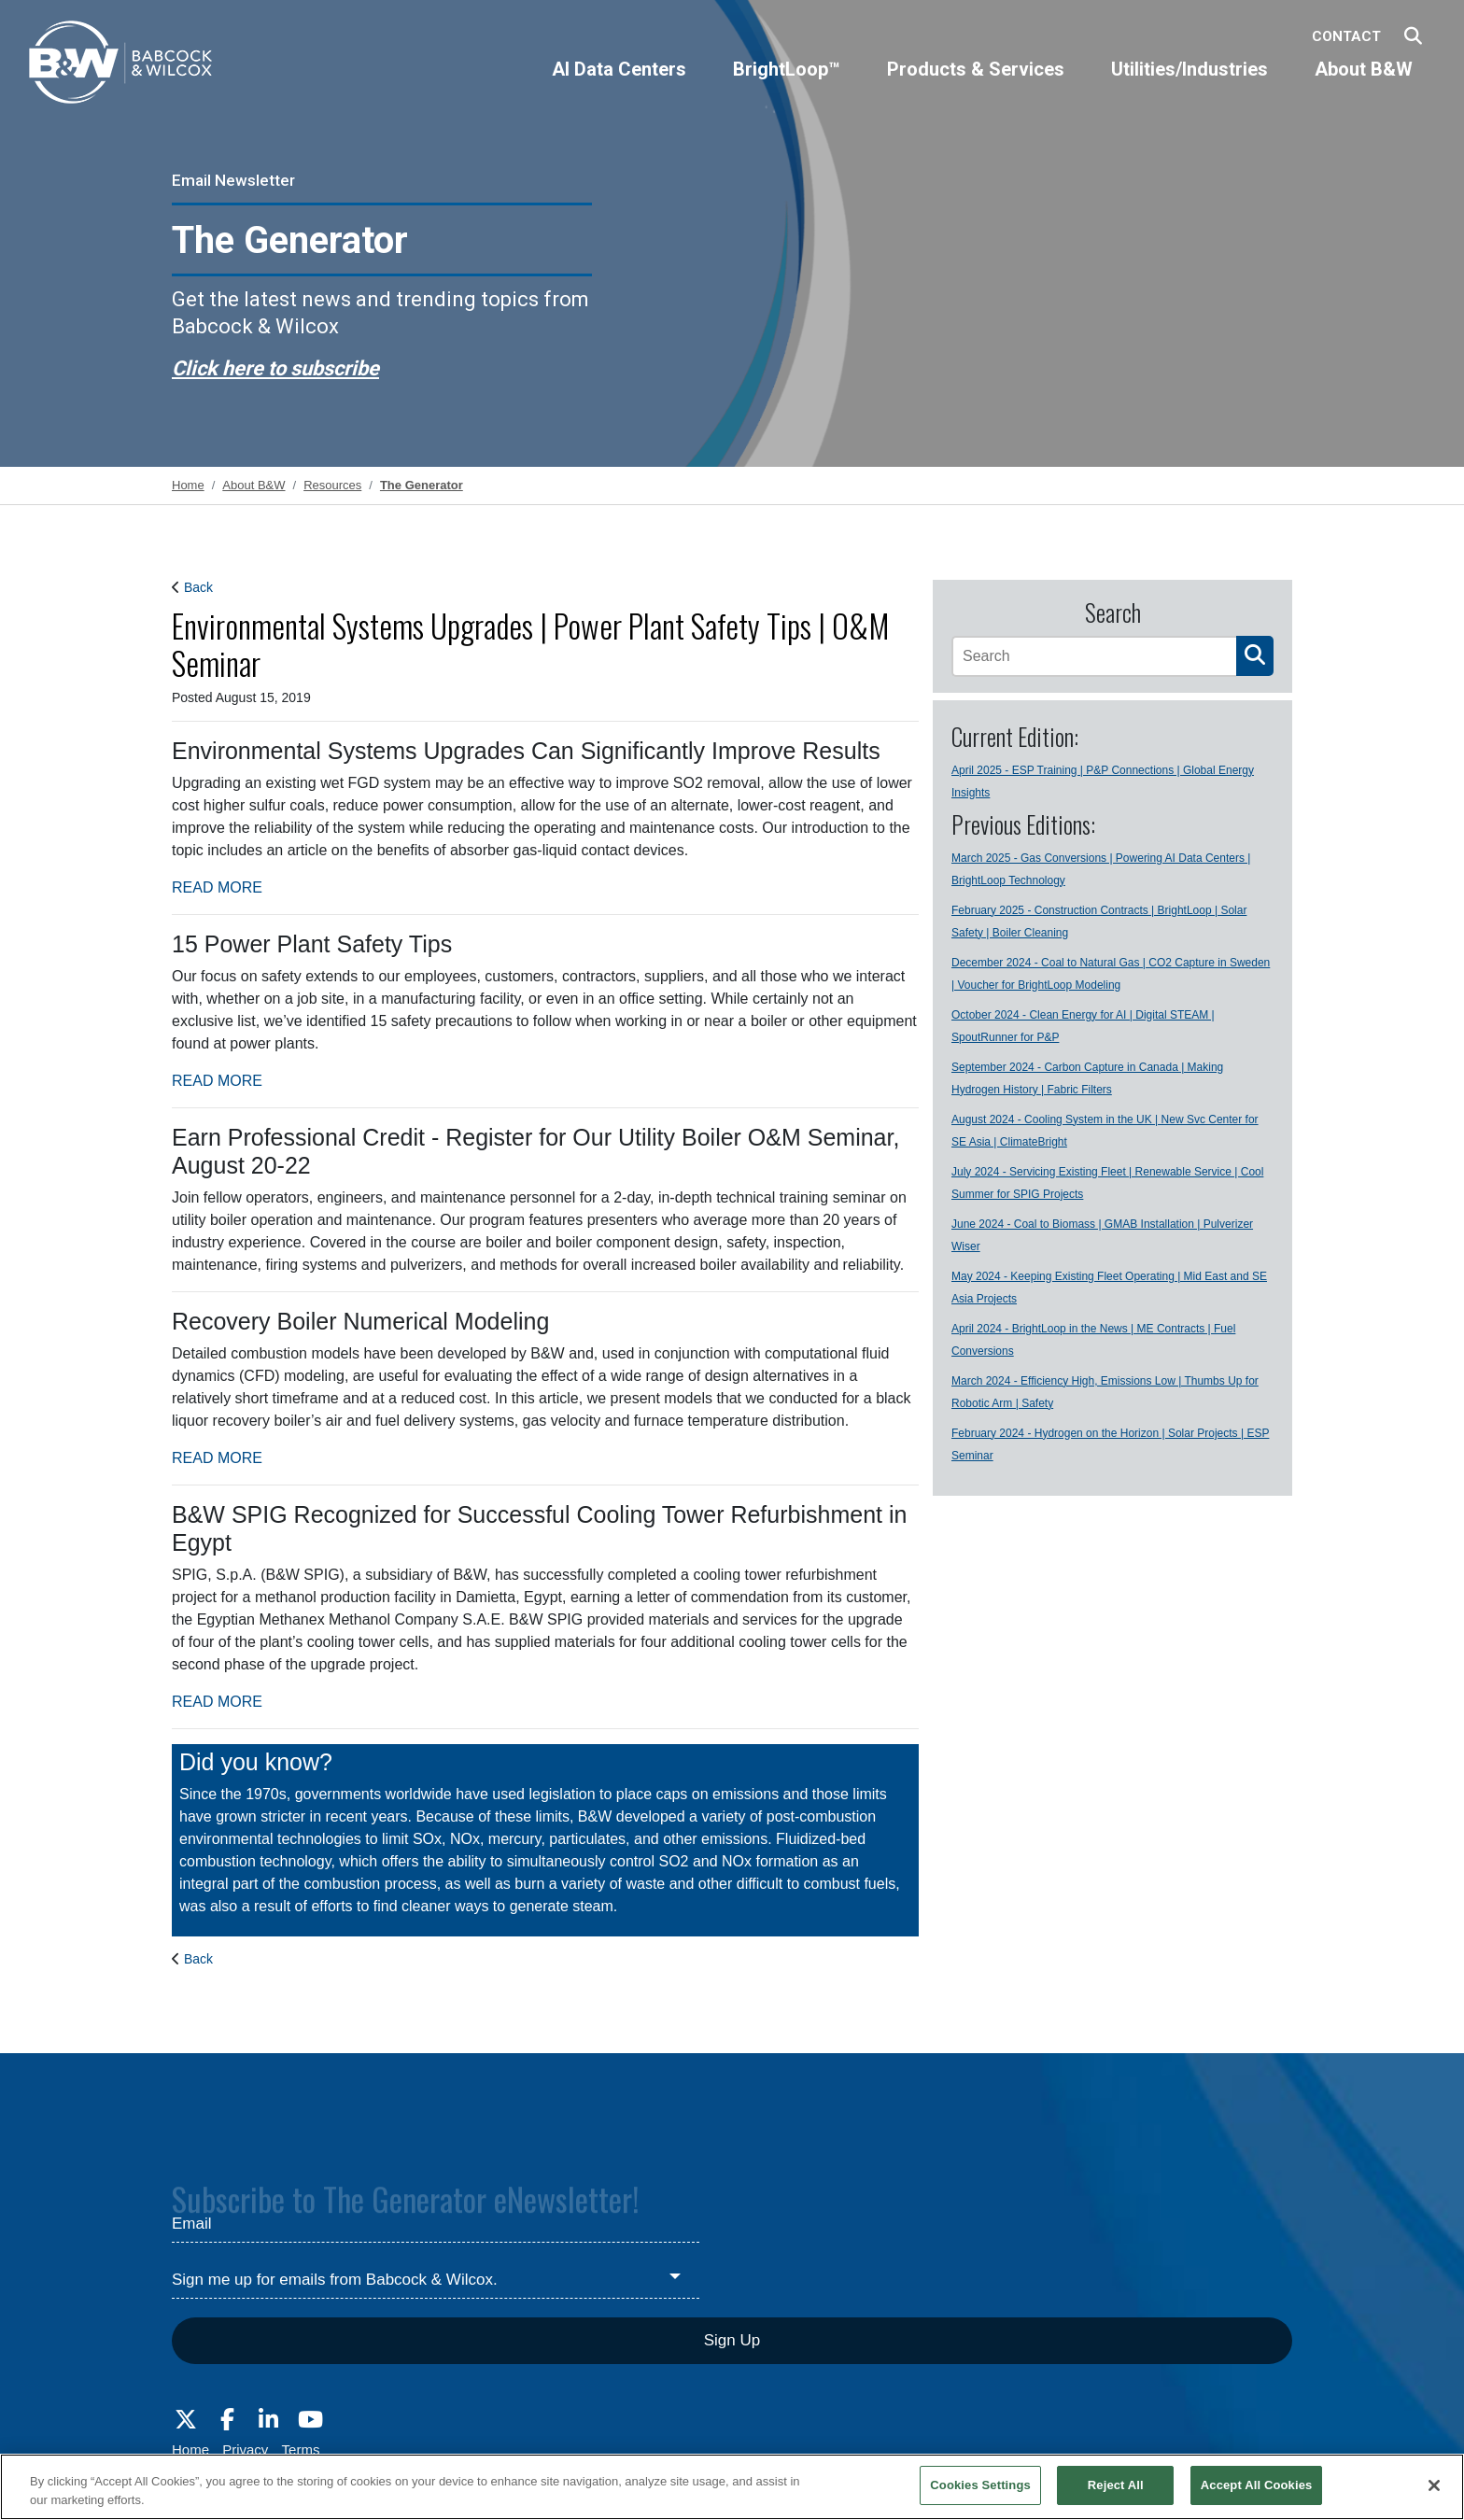 The height and width of the screenshot is (2520, 1464). Describe the element at coordinates (198, 587) in the screenshot. I see `Back` at that location.